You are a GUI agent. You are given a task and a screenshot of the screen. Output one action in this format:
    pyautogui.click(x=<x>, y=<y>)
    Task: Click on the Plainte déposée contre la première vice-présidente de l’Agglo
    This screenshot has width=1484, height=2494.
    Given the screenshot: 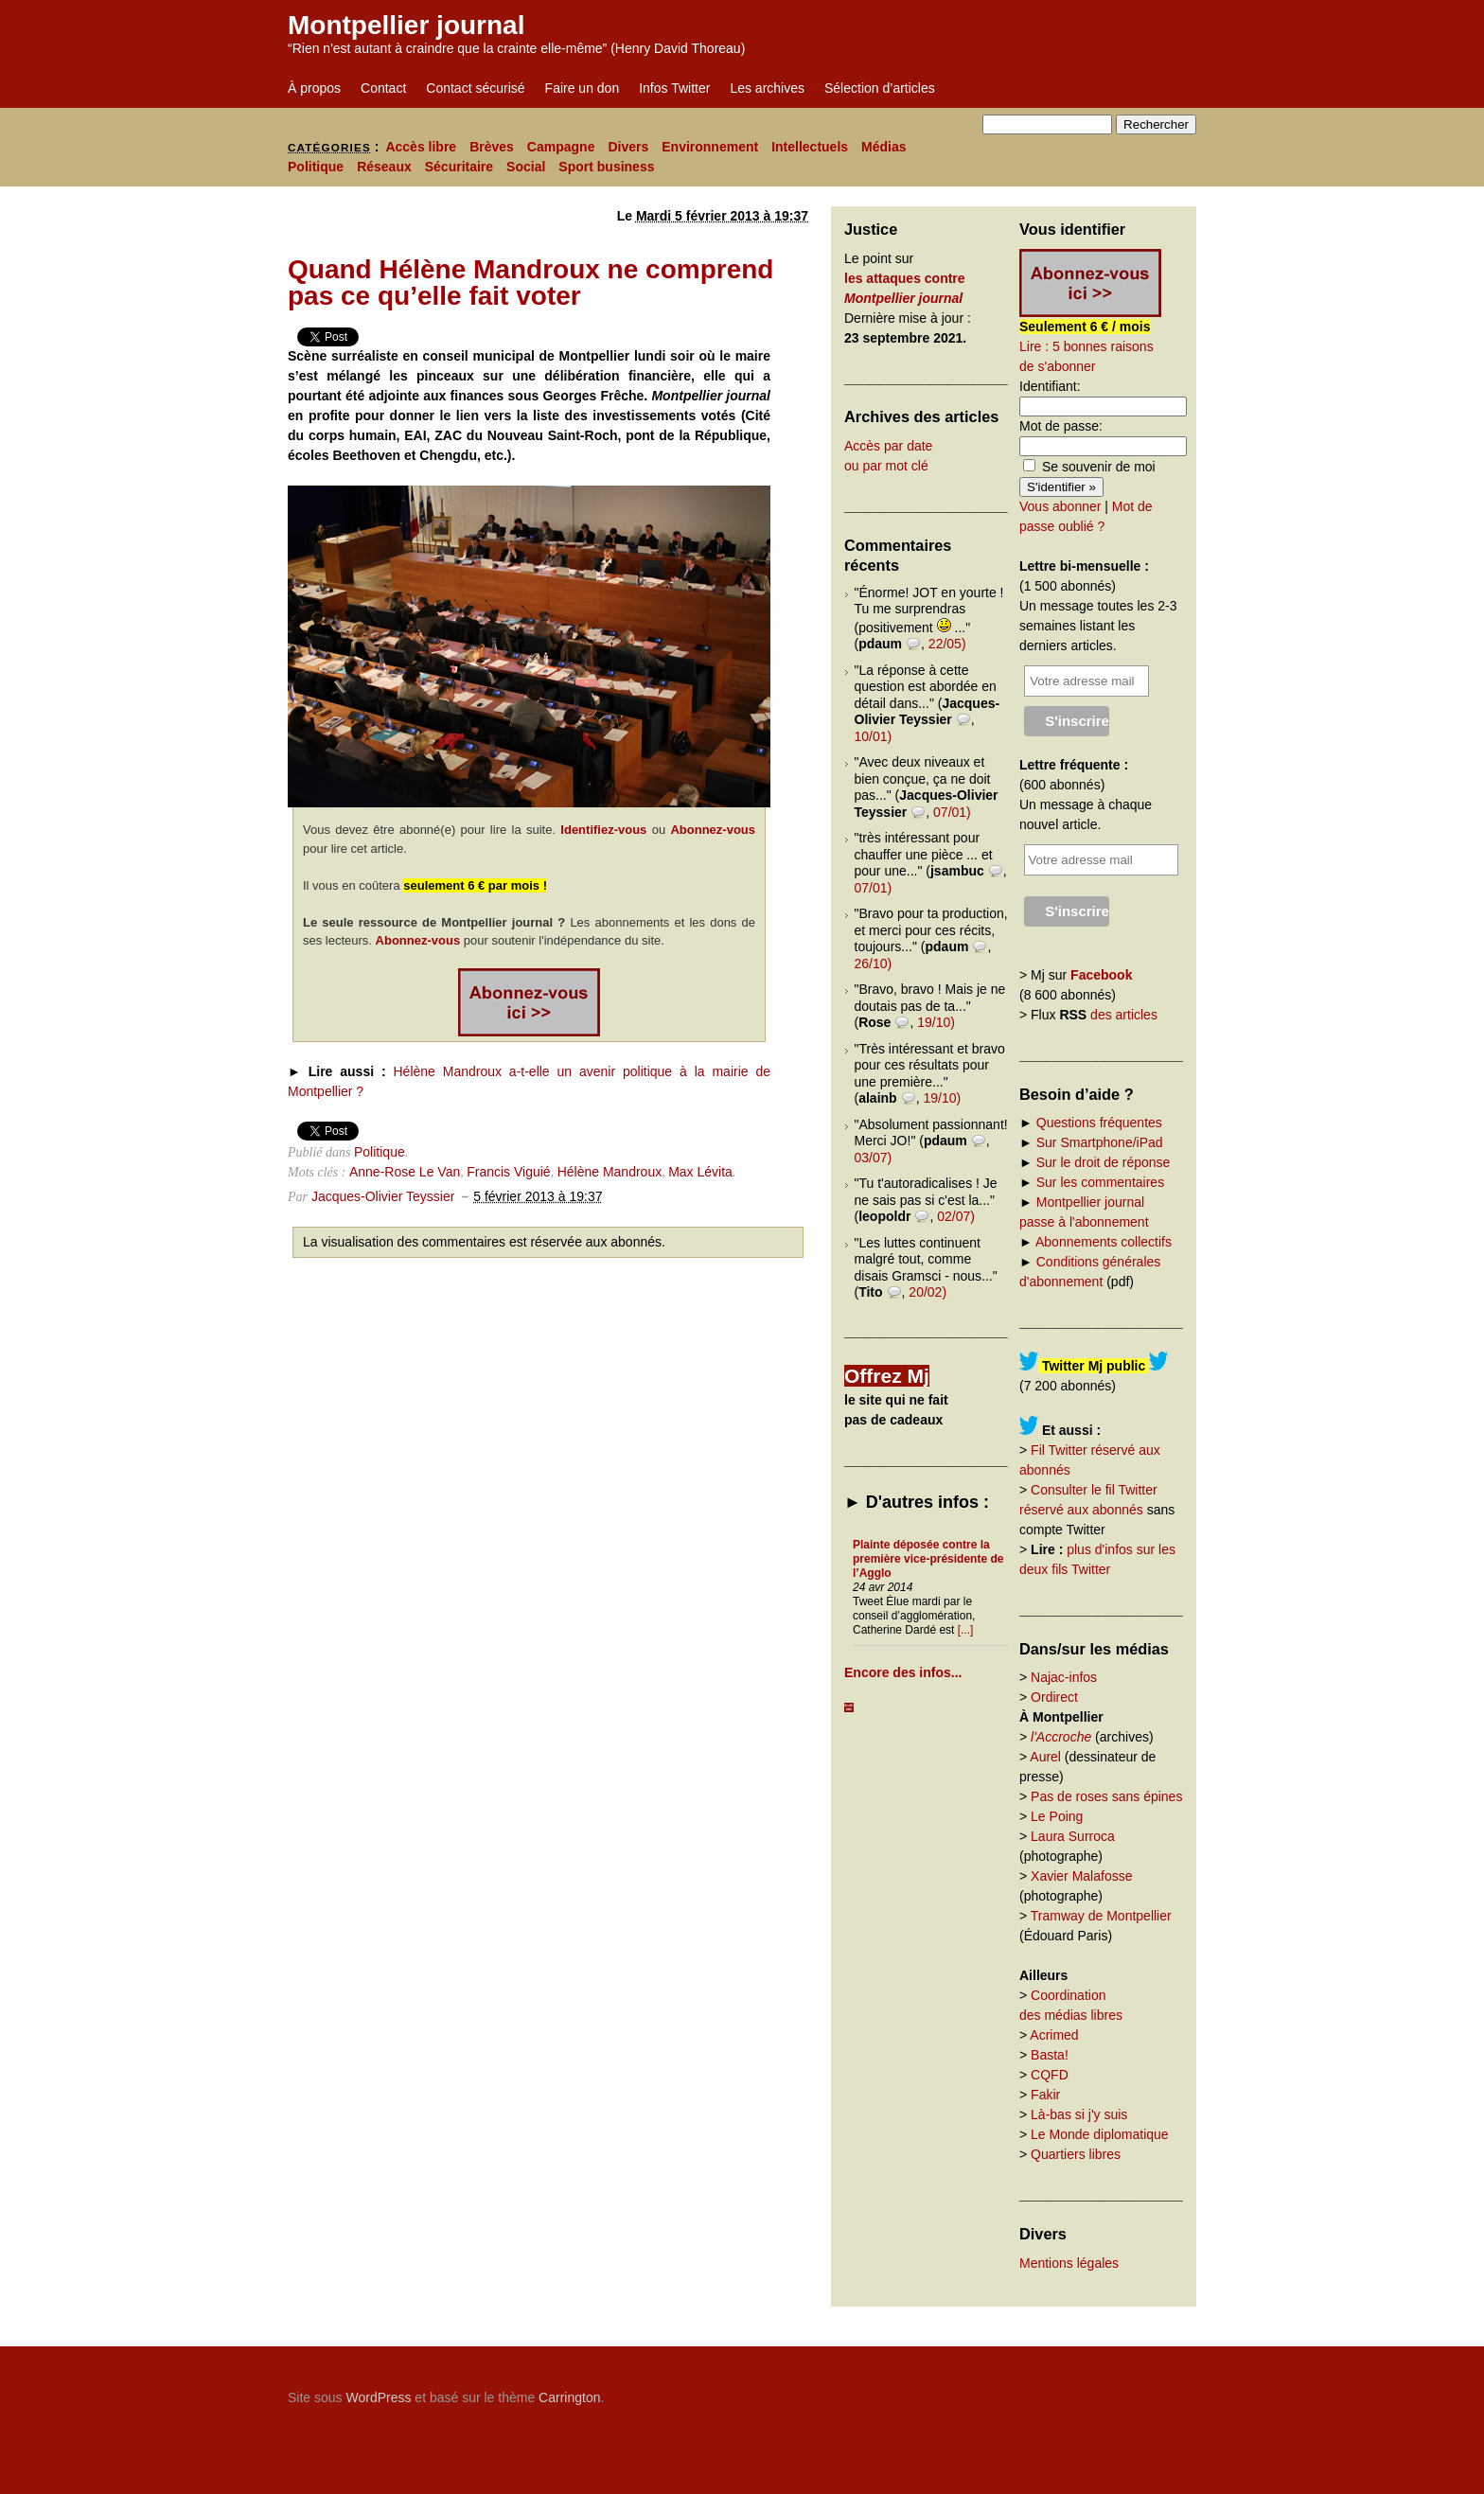 What is the action you would take?
    pyautogui.click(x=928, y=1559)
    